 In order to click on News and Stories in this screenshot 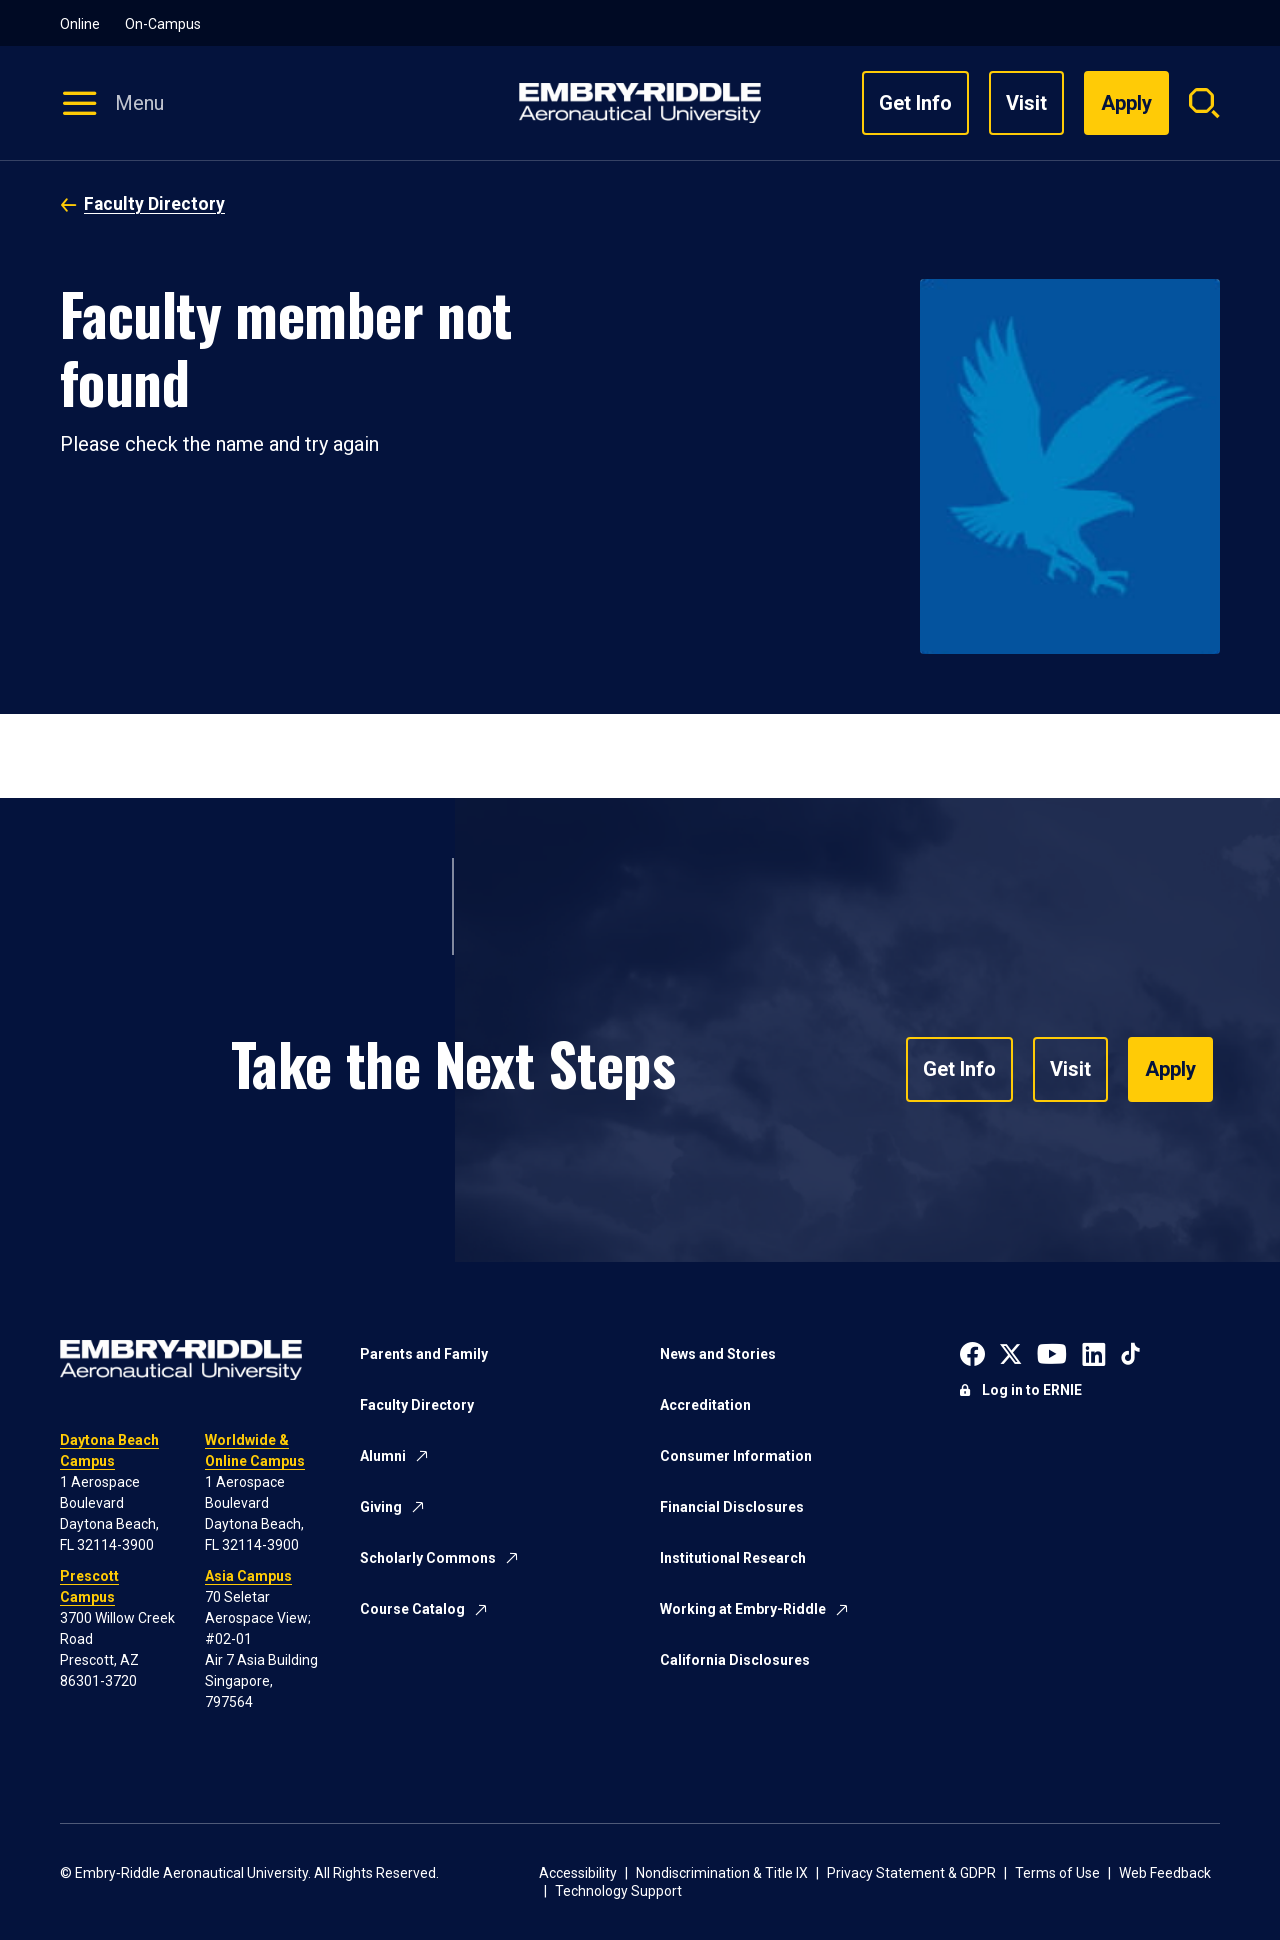, I will do `click(718, 1354)`.